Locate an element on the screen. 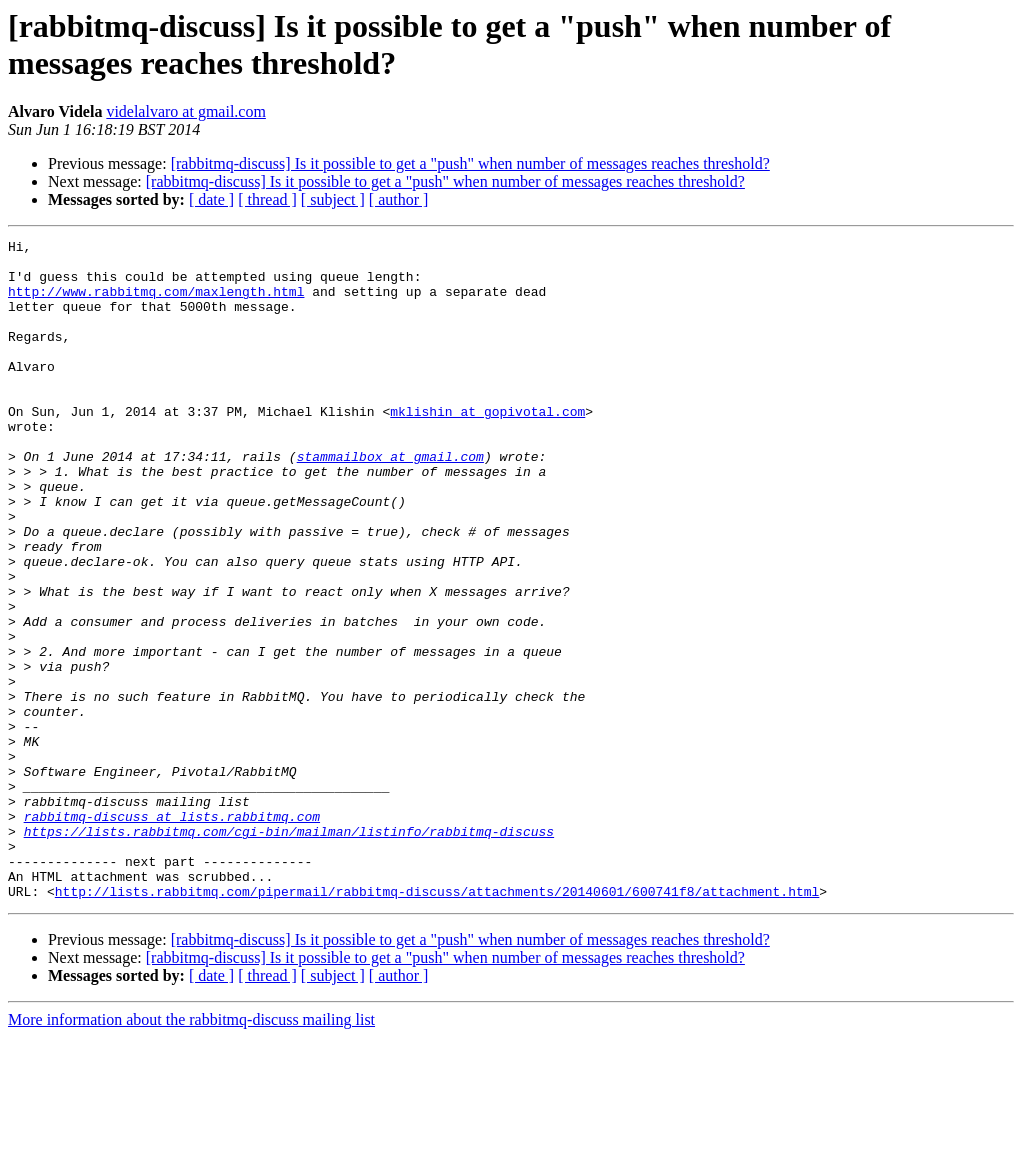 The width and height of the screenshot is (1022, 1169). [ date ] is located at coordinates (211, 199).